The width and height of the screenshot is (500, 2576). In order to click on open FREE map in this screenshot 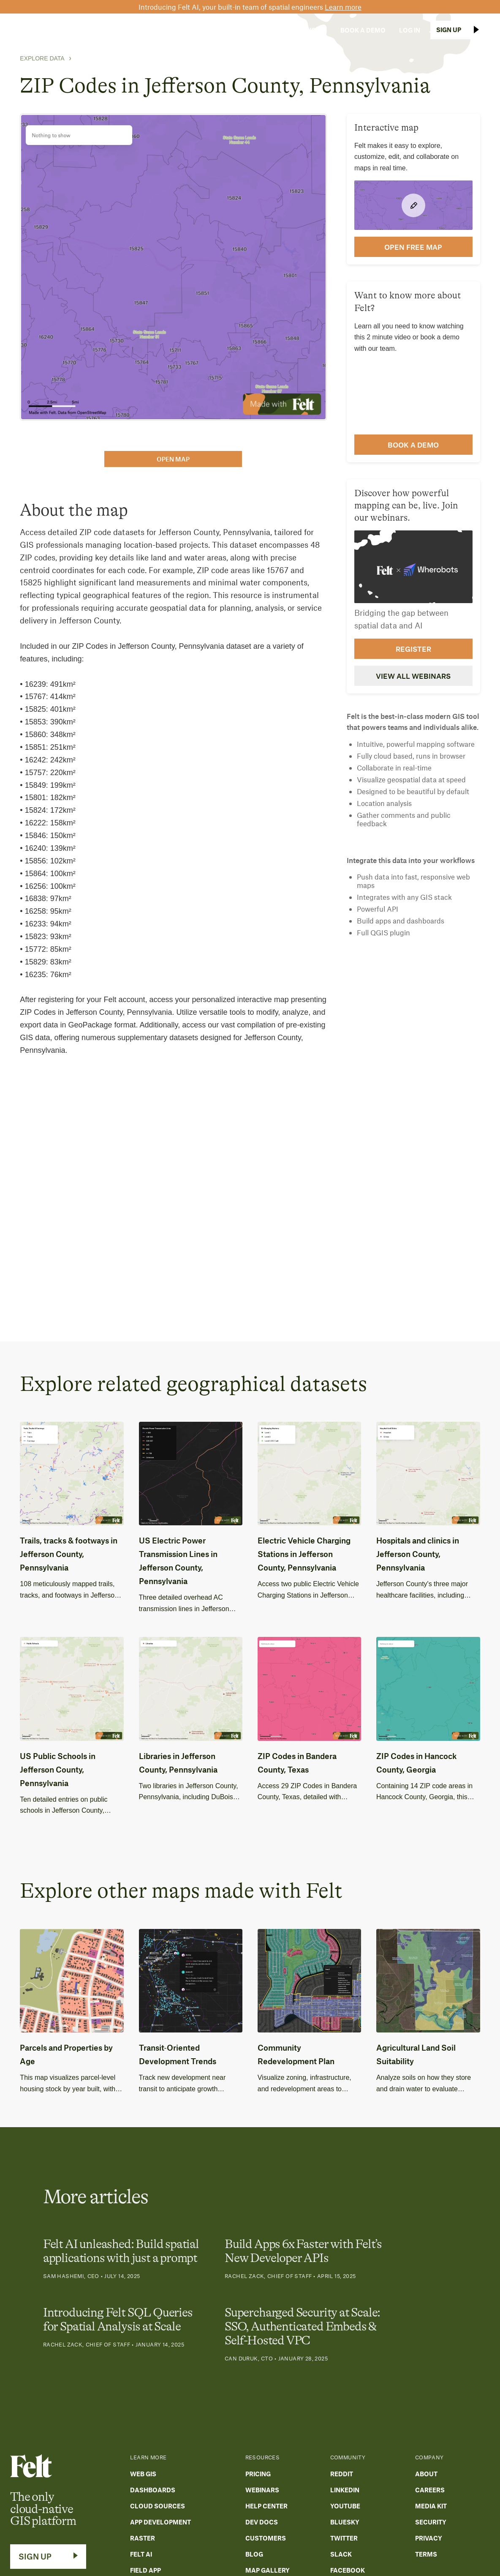, I will do `click(413, 247)`.